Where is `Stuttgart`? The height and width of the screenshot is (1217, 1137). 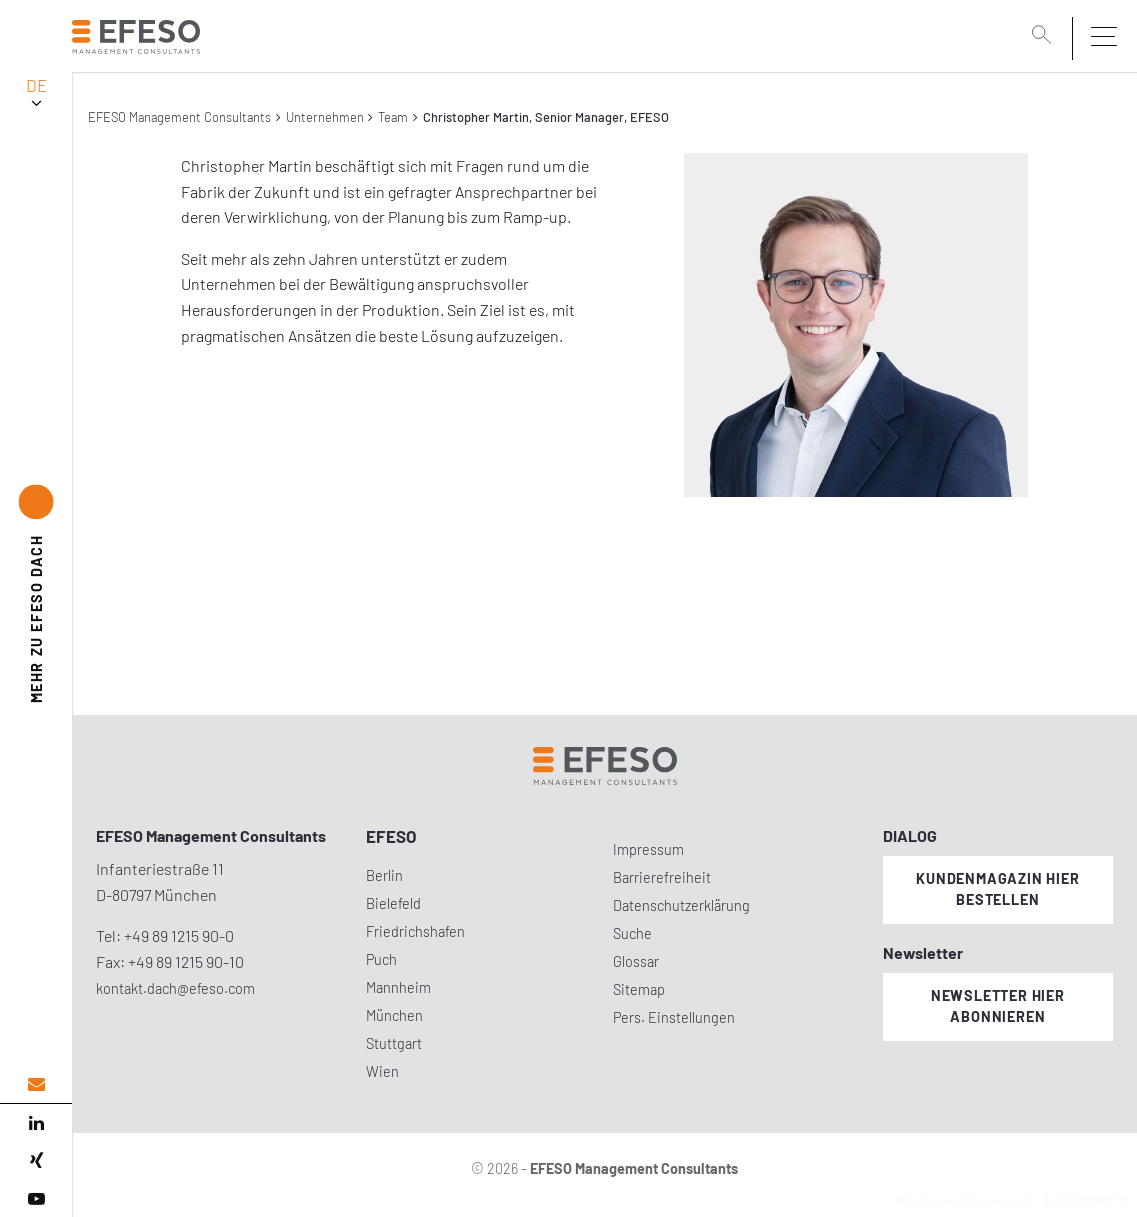
Stuttgart is located at coordinates (394, 1043).